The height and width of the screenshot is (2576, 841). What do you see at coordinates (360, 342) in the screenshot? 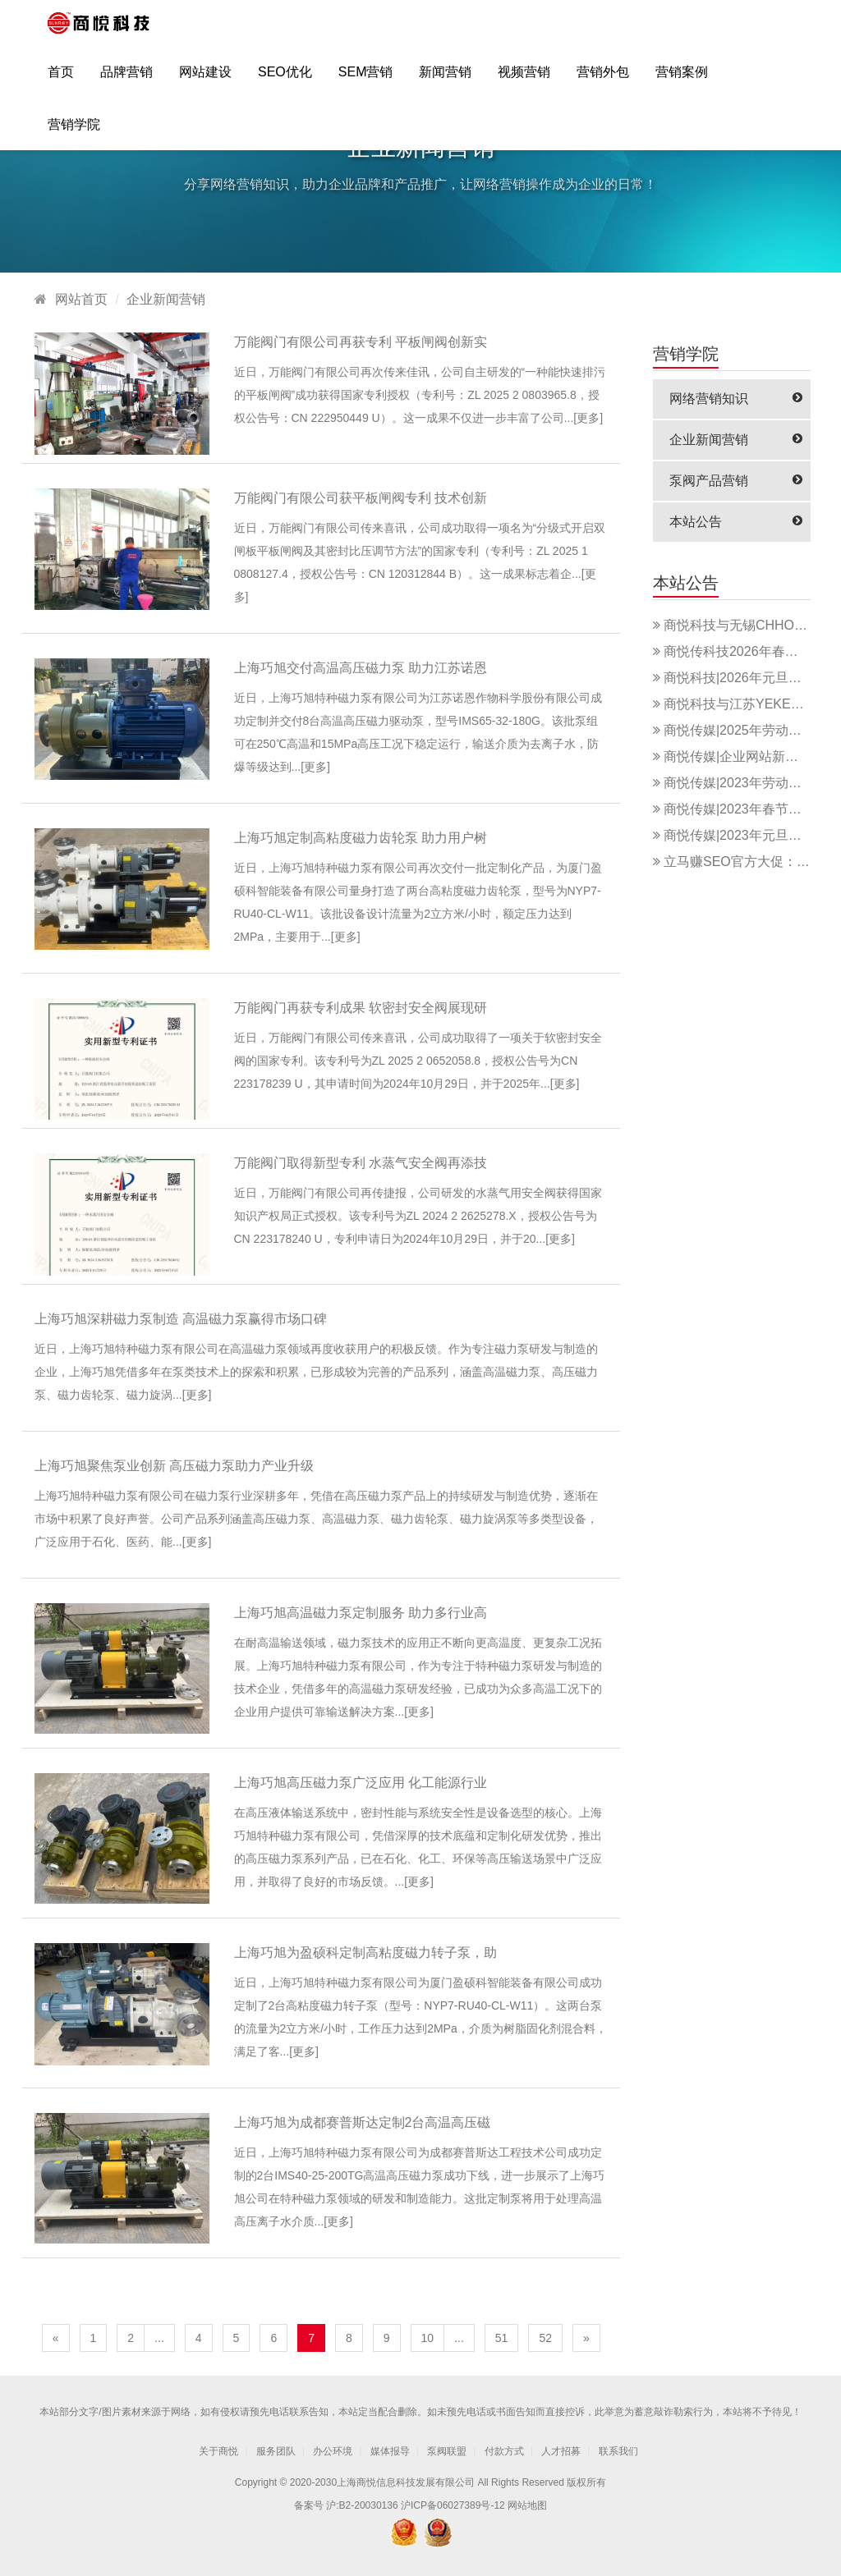
I see `万能阀门有限公司再获专利 平板闸阀创新实` at bounding box center [360, 342].